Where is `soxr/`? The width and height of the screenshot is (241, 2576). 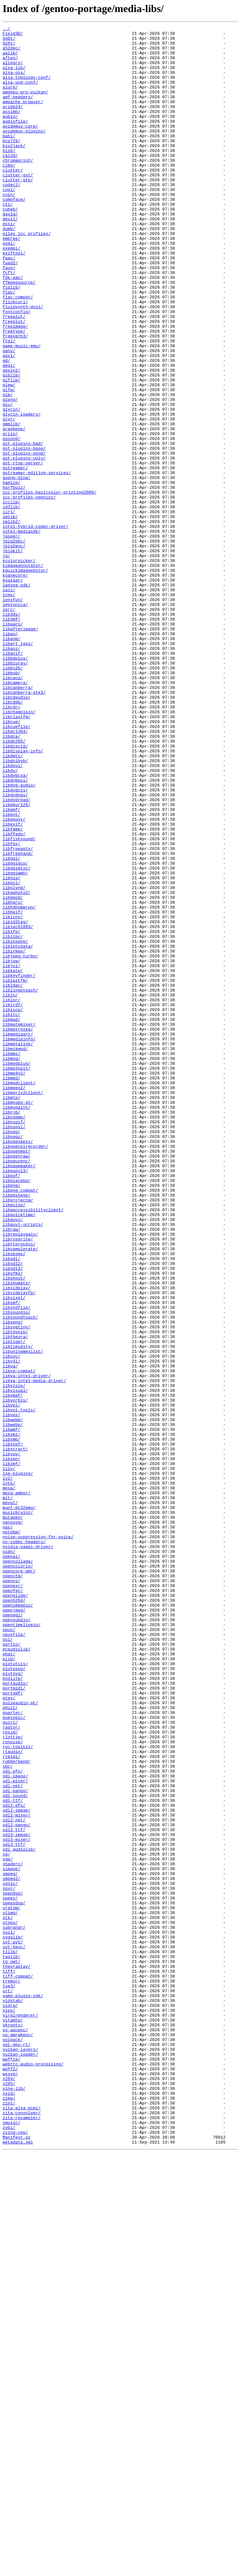 soxr/ is located at coordinates (9, 2261).